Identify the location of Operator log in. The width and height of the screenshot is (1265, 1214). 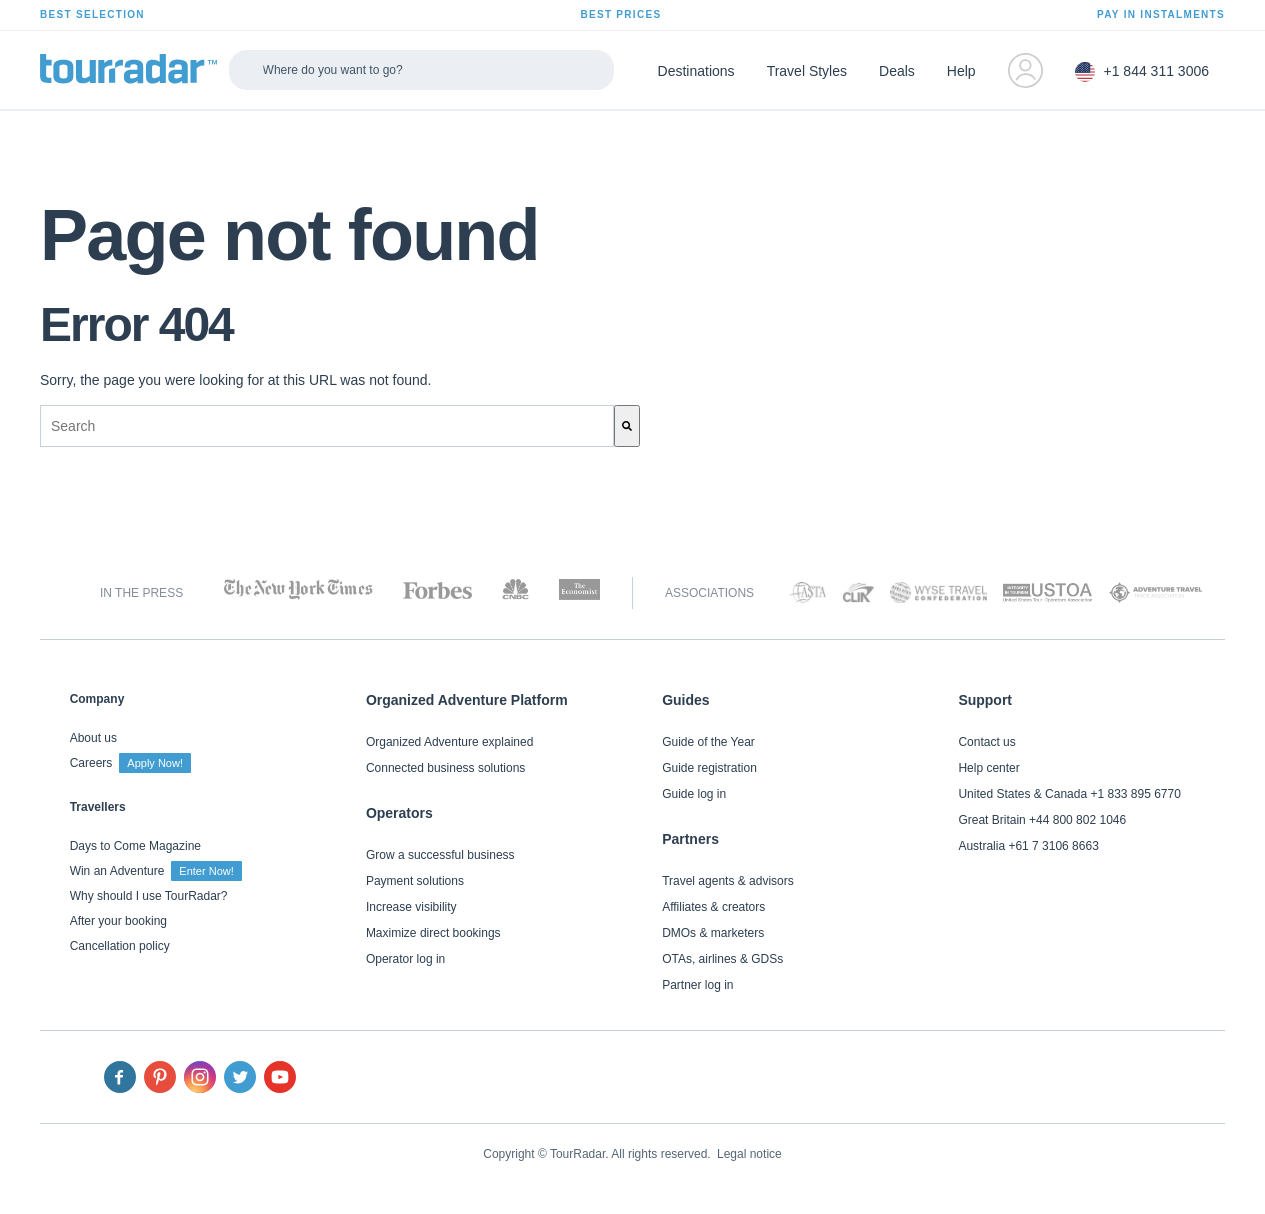
(405, 959).